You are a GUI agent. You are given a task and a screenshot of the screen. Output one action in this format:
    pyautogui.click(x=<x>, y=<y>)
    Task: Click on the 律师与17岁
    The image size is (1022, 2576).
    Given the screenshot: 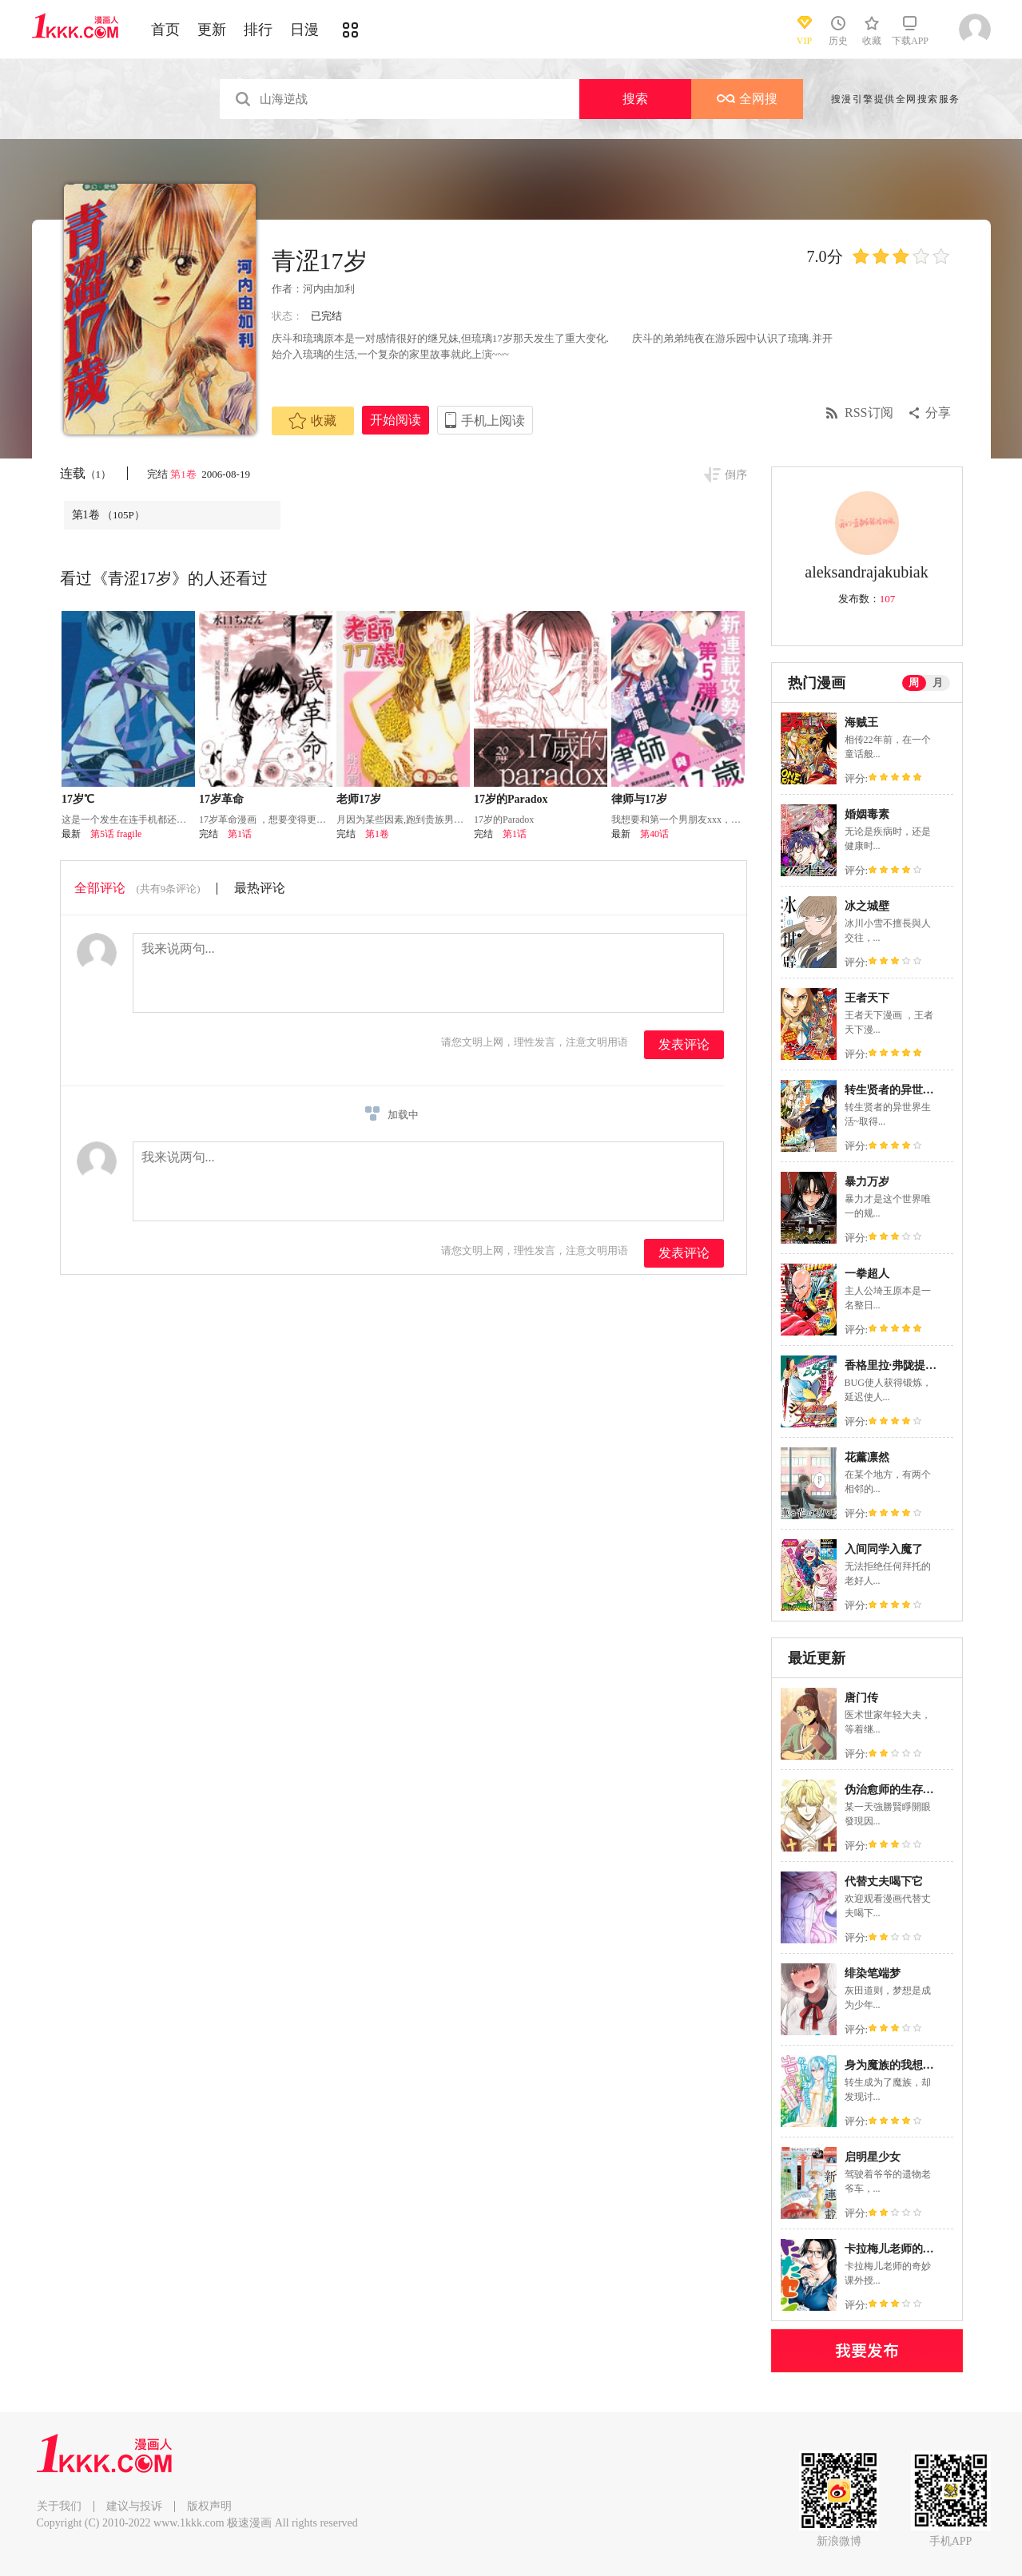 What is the action you would take?
    pyautogui.click(x=639, y=799)
    